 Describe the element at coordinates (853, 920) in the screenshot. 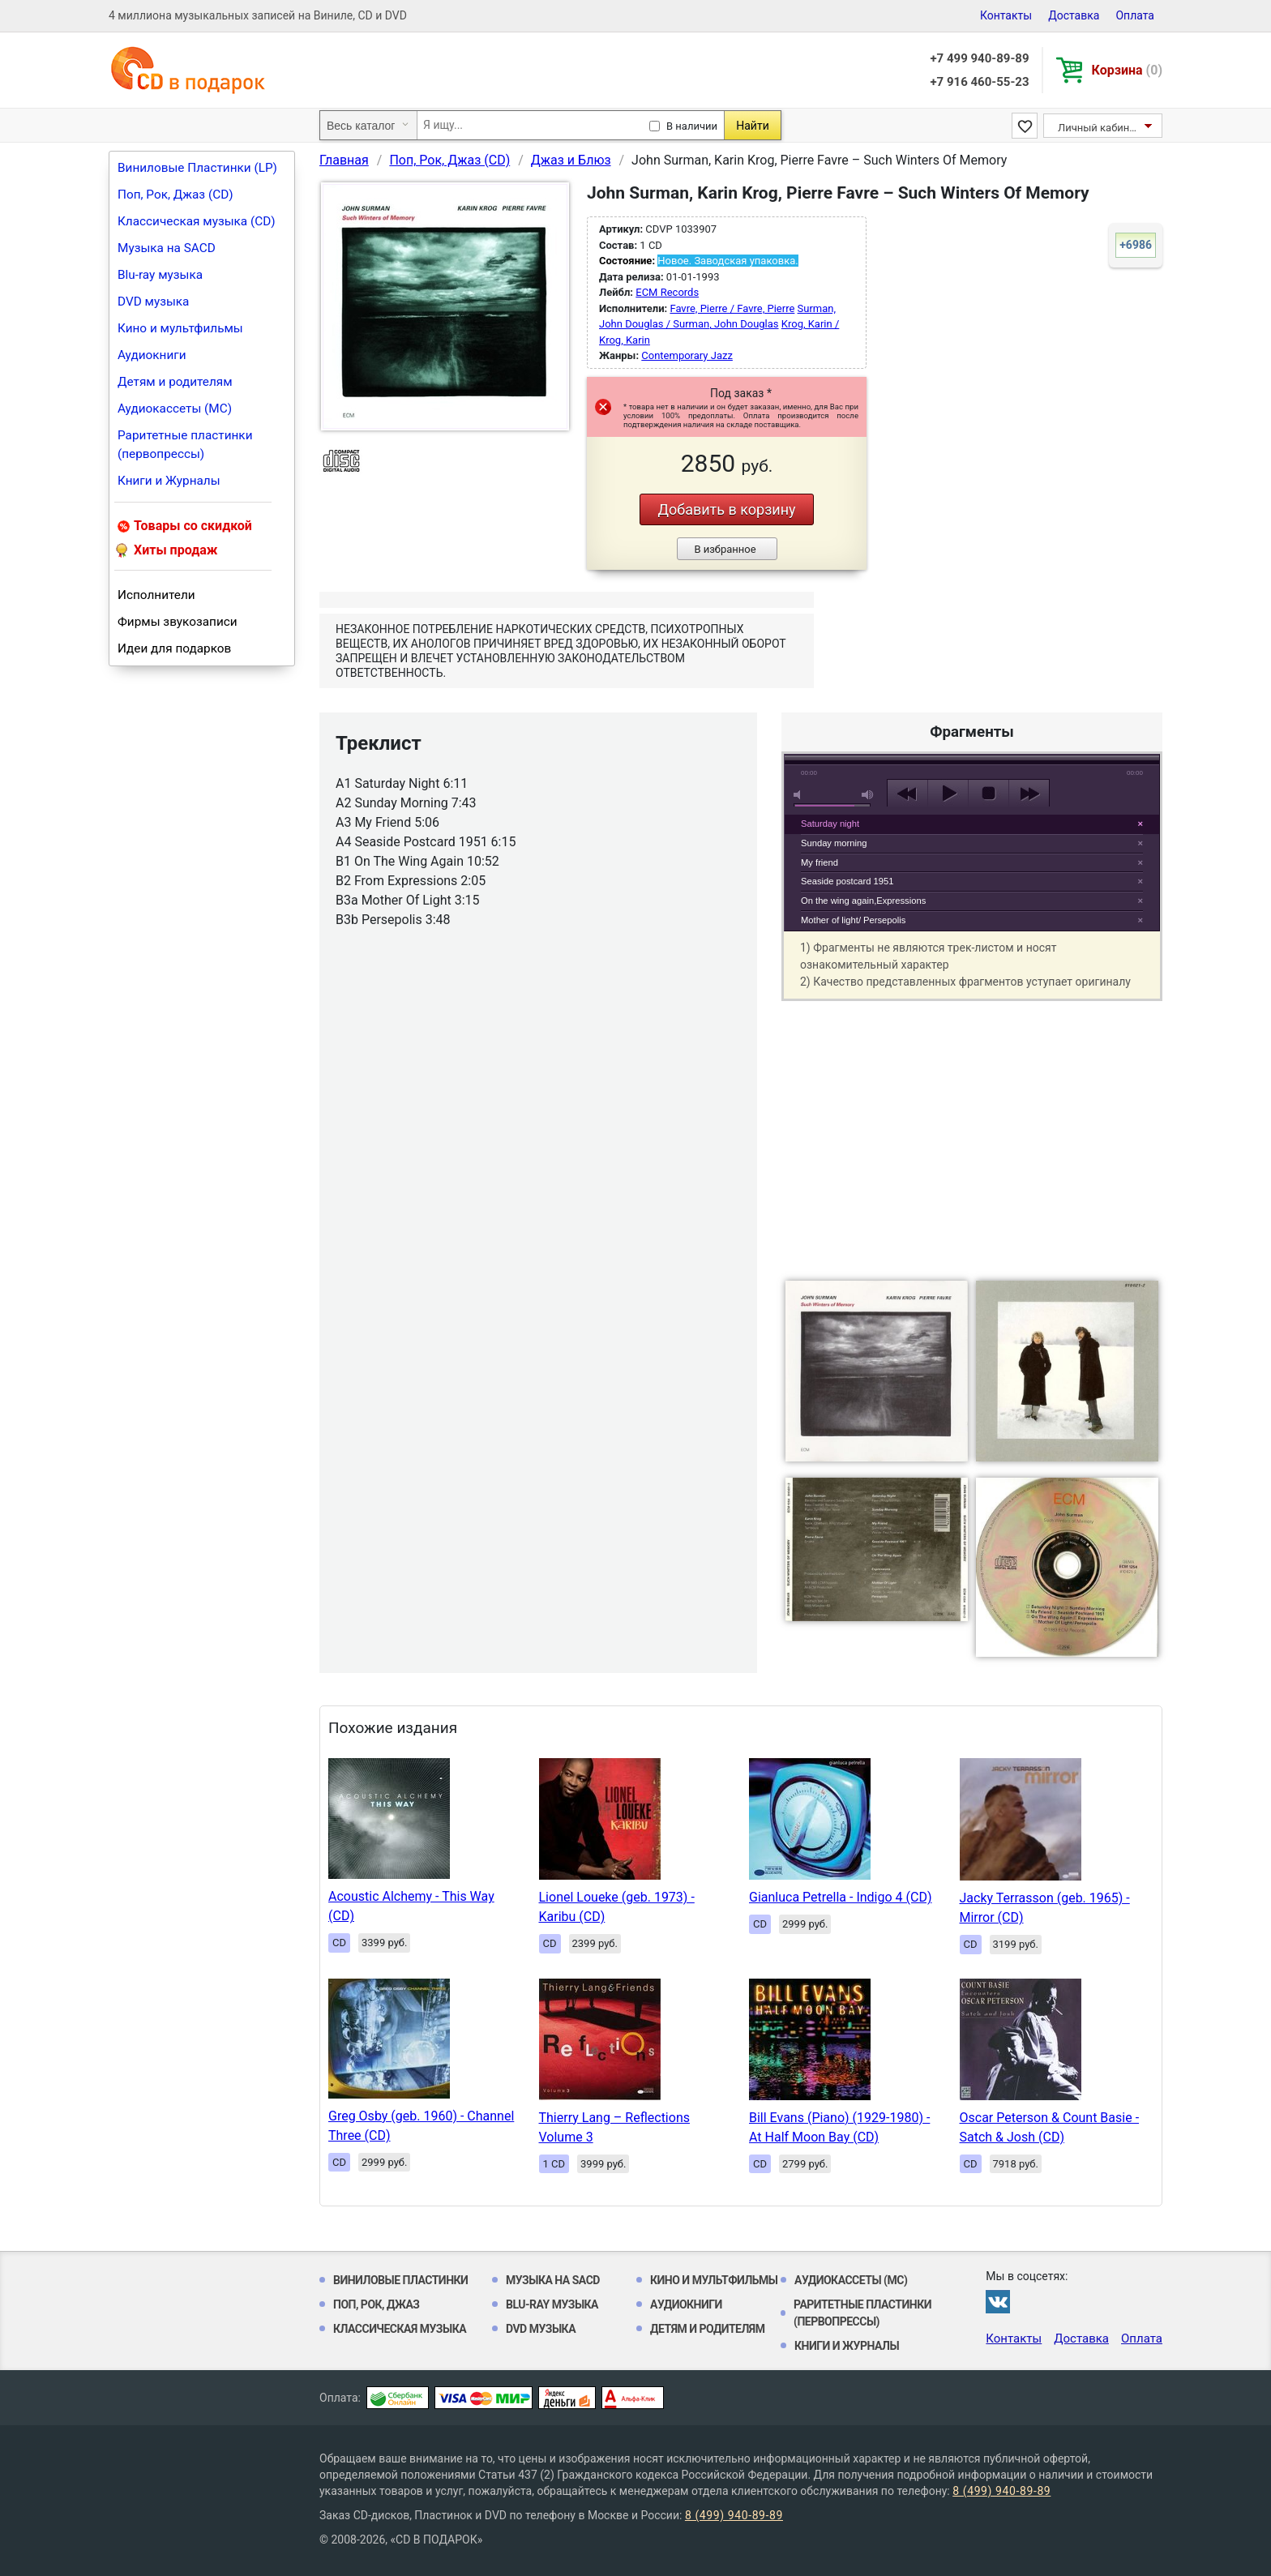

I see `Mother of light/ Persepolis` at that location.